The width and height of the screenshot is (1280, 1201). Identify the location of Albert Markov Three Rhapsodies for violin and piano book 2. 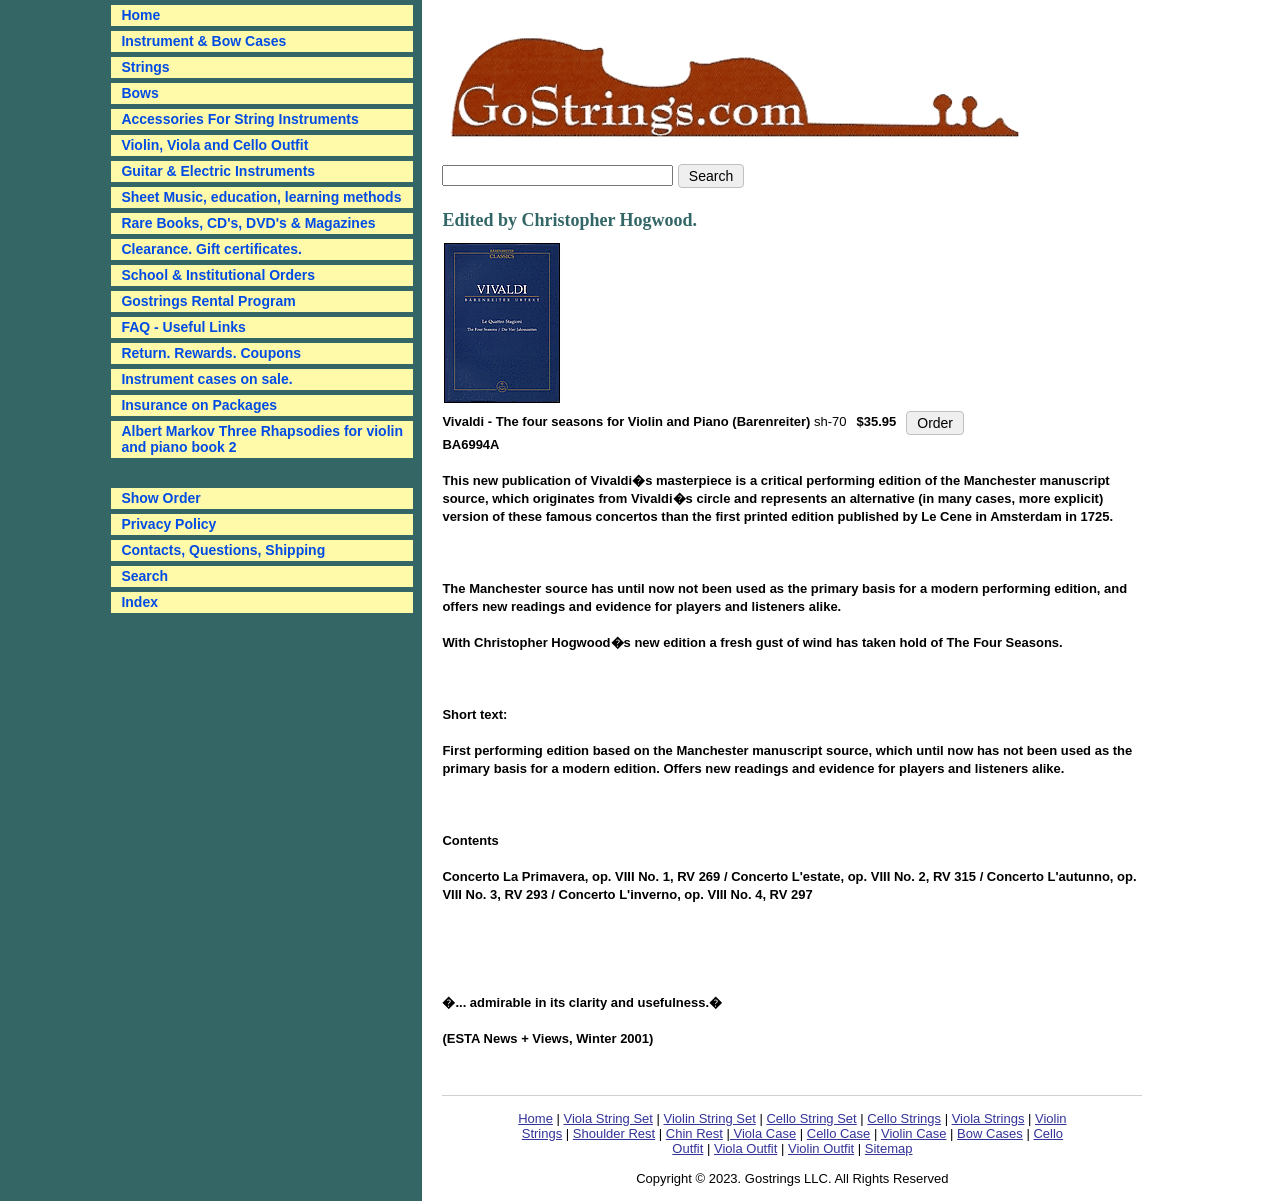
(262, 439).